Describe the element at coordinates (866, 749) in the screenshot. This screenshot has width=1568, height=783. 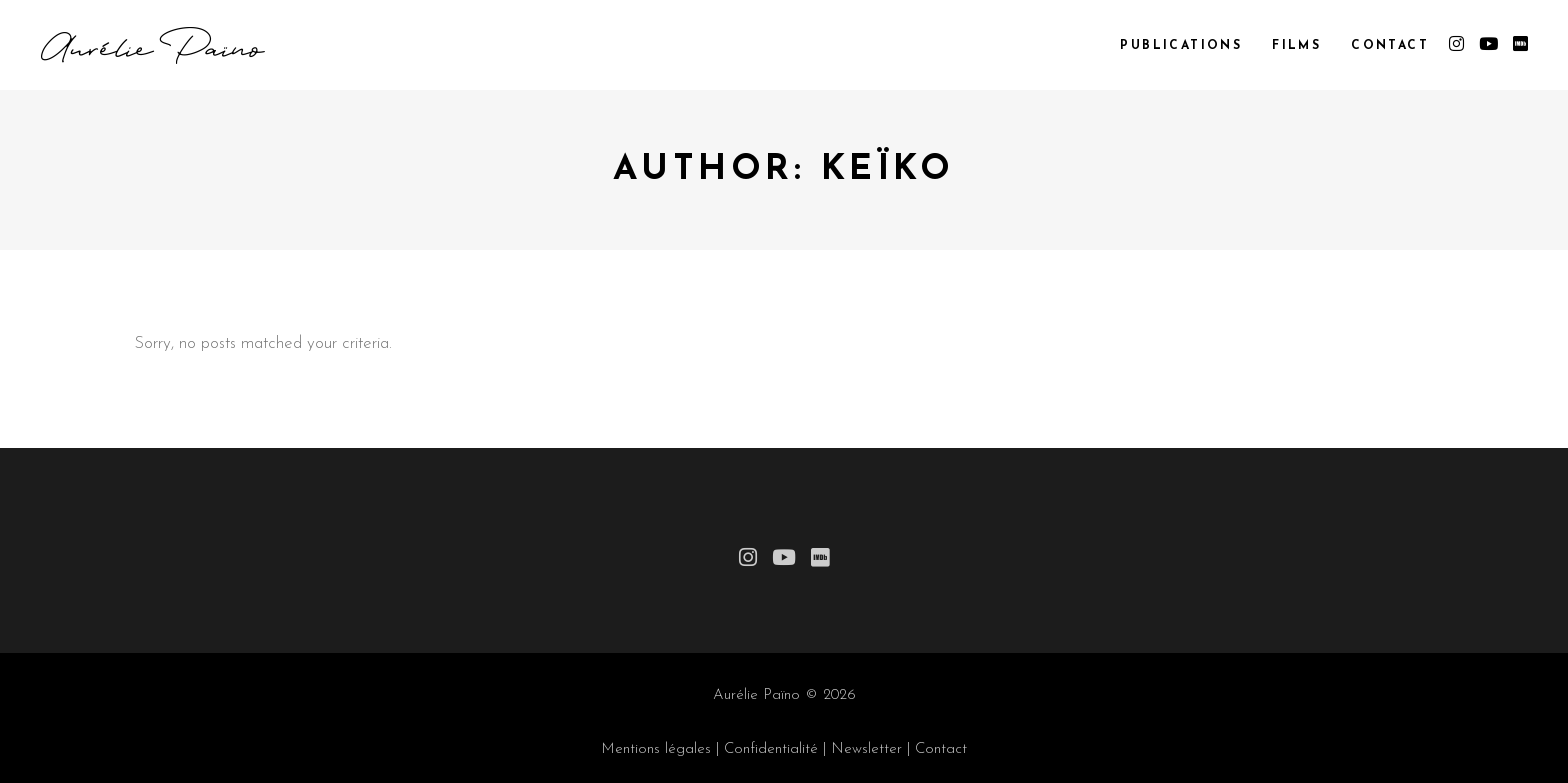
I see `Newsletter` at that location.